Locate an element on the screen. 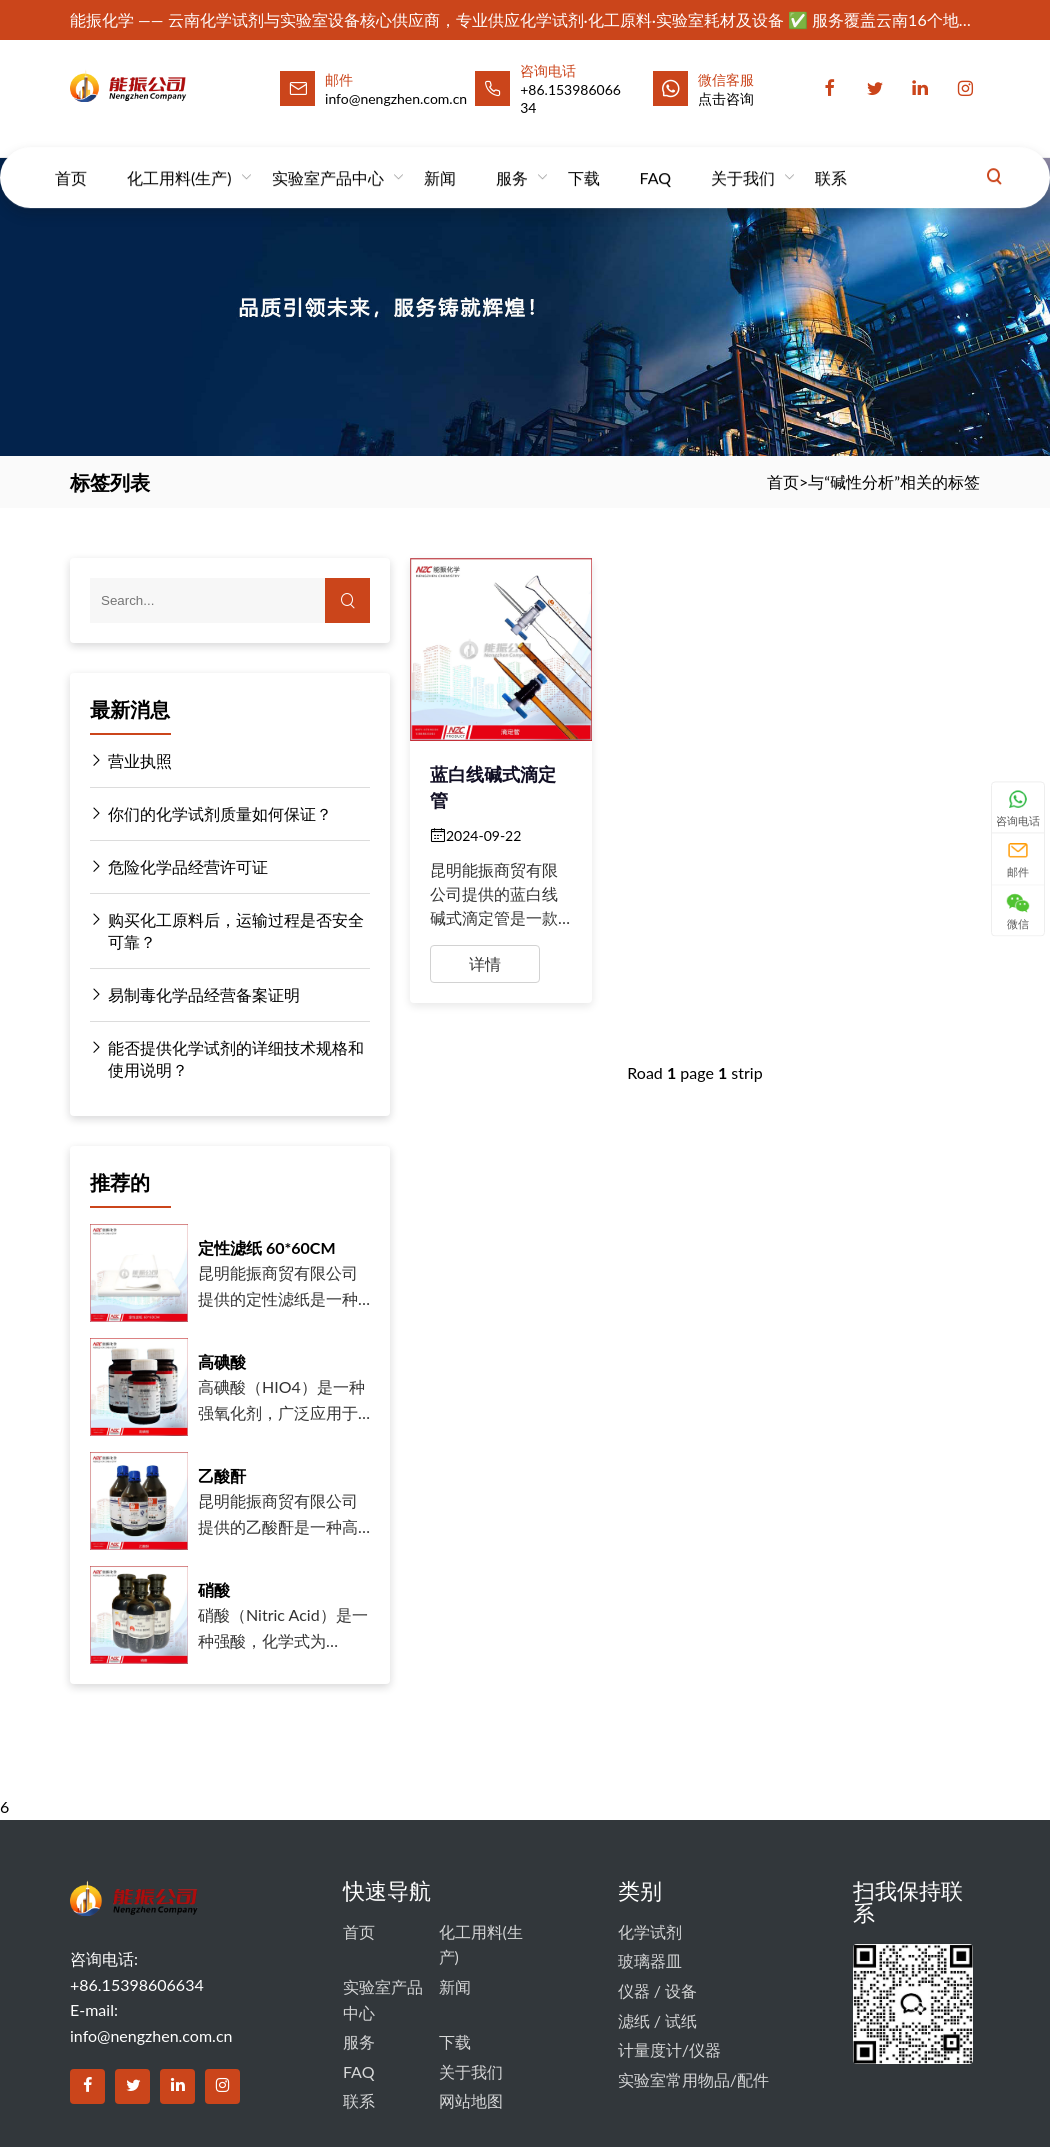 Image resolution: width=1050 pixels, height=2147 pixels. 仪器 / 设备 is located at coordinates (657, 1990).